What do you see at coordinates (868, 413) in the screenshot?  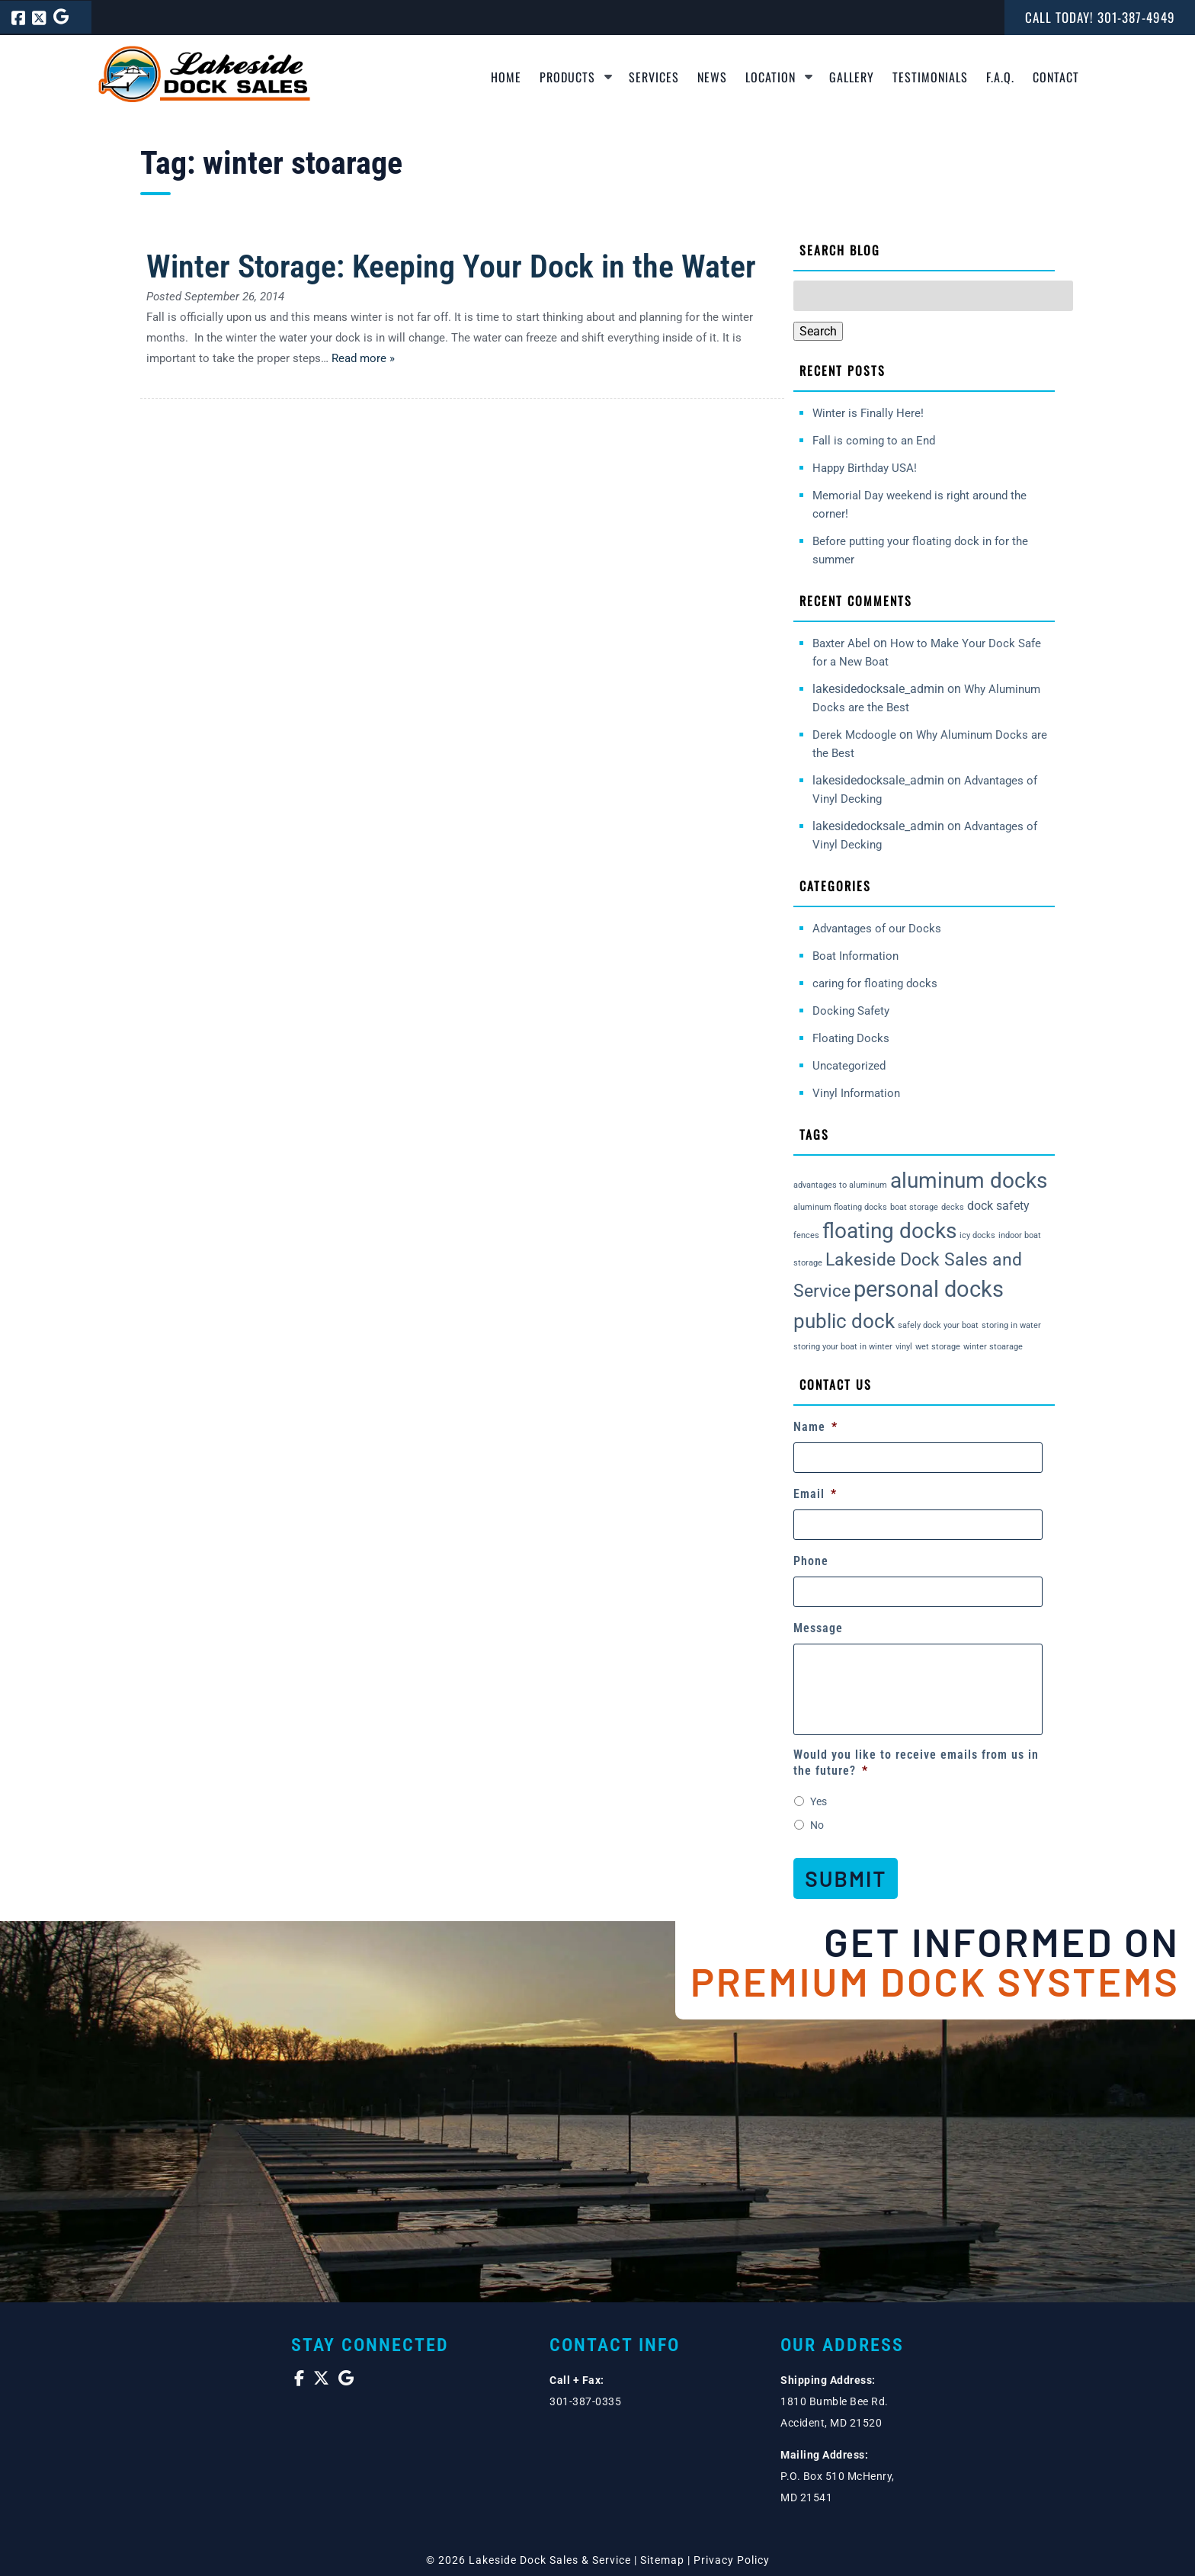 I see `Winter is Finally Here!` at bounding box center [868, 413].